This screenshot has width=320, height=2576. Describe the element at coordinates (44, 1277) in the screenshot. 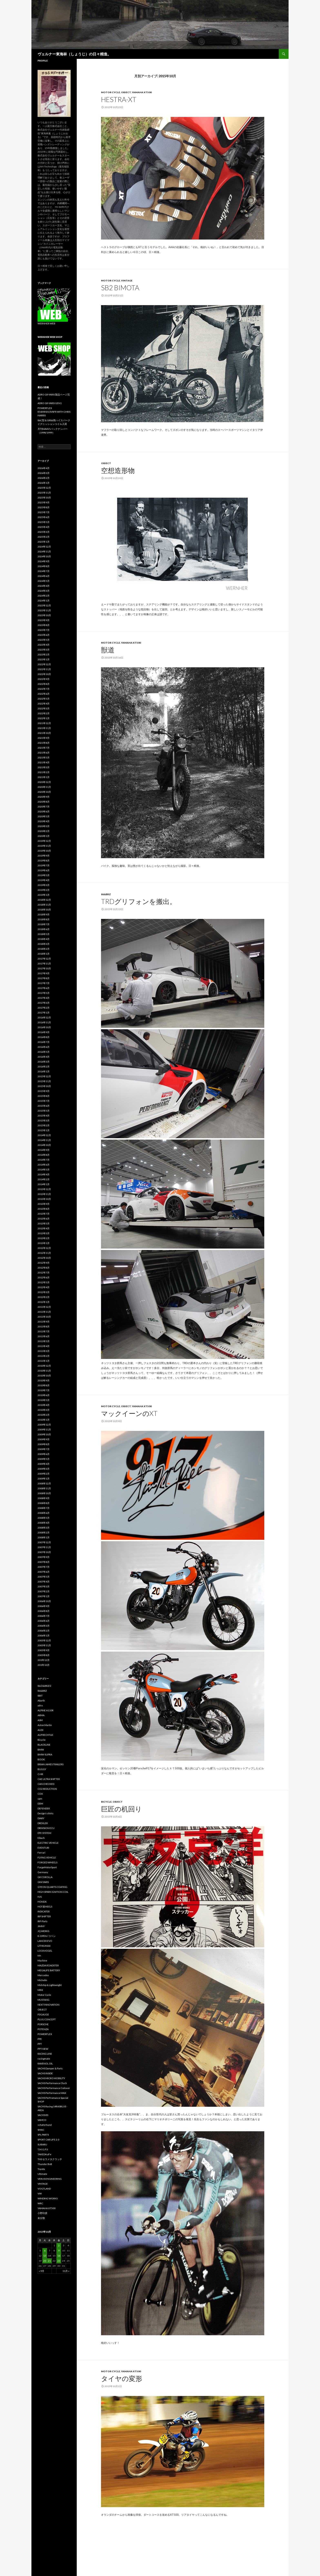

I see `2012年6月` at that location.